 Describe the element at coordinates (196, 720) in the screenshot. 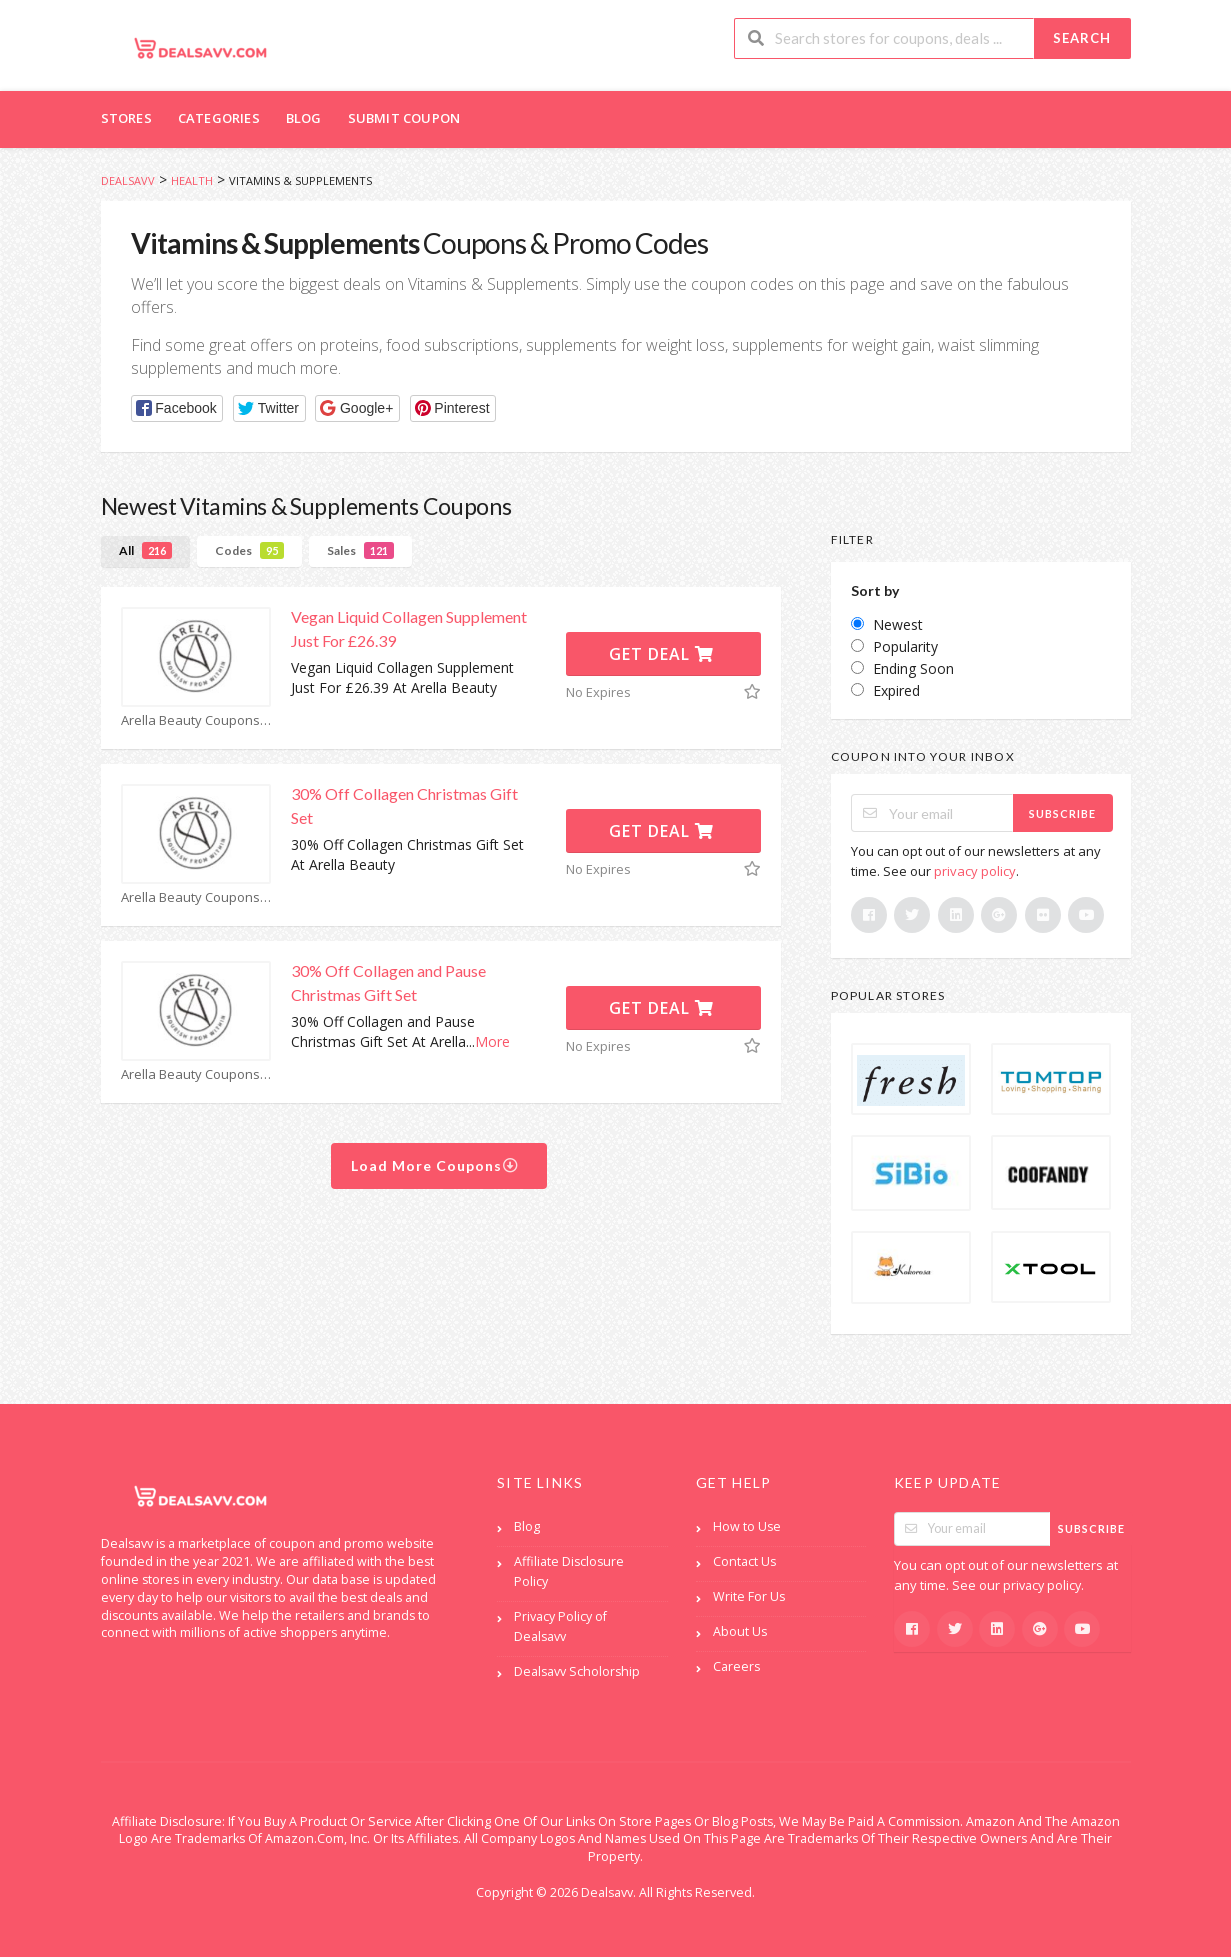

I see `Arella Beauty Coupons` at that location.